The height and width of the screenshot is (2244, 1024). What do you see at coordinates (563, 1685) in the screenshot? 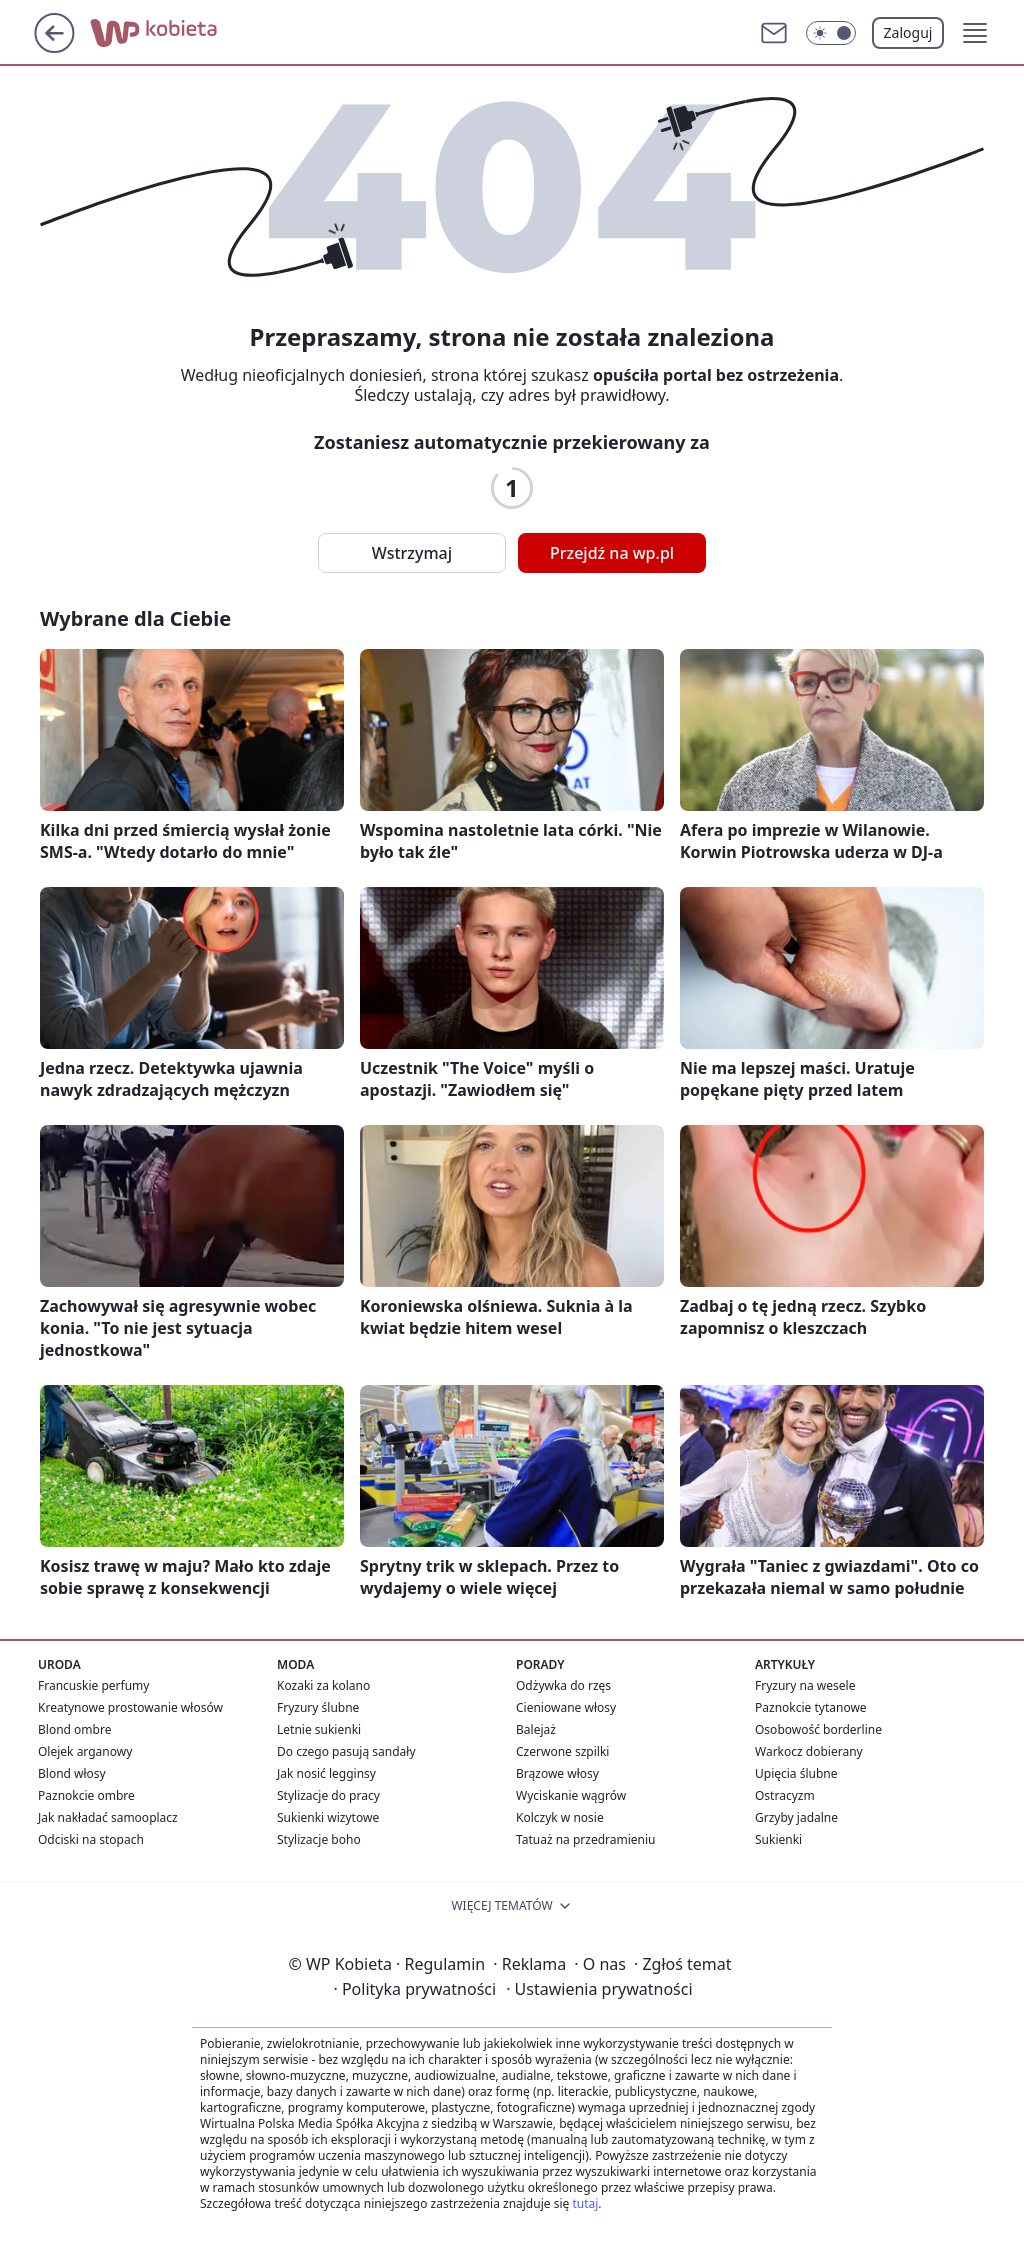
I see `Odżywka do rzęs` at bounding box center [563, 1685].